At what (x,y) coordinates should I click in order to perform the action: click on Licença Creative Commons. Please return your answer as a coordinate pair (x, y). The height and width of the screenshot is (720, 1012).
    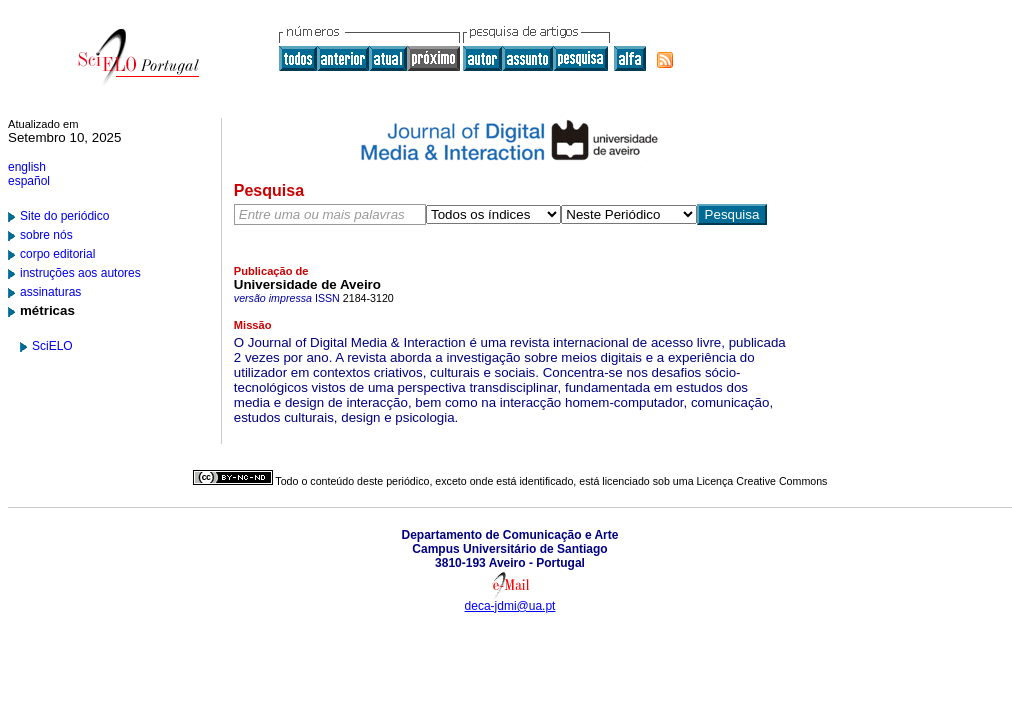
    Looking at the image, I should click on (762, 481).